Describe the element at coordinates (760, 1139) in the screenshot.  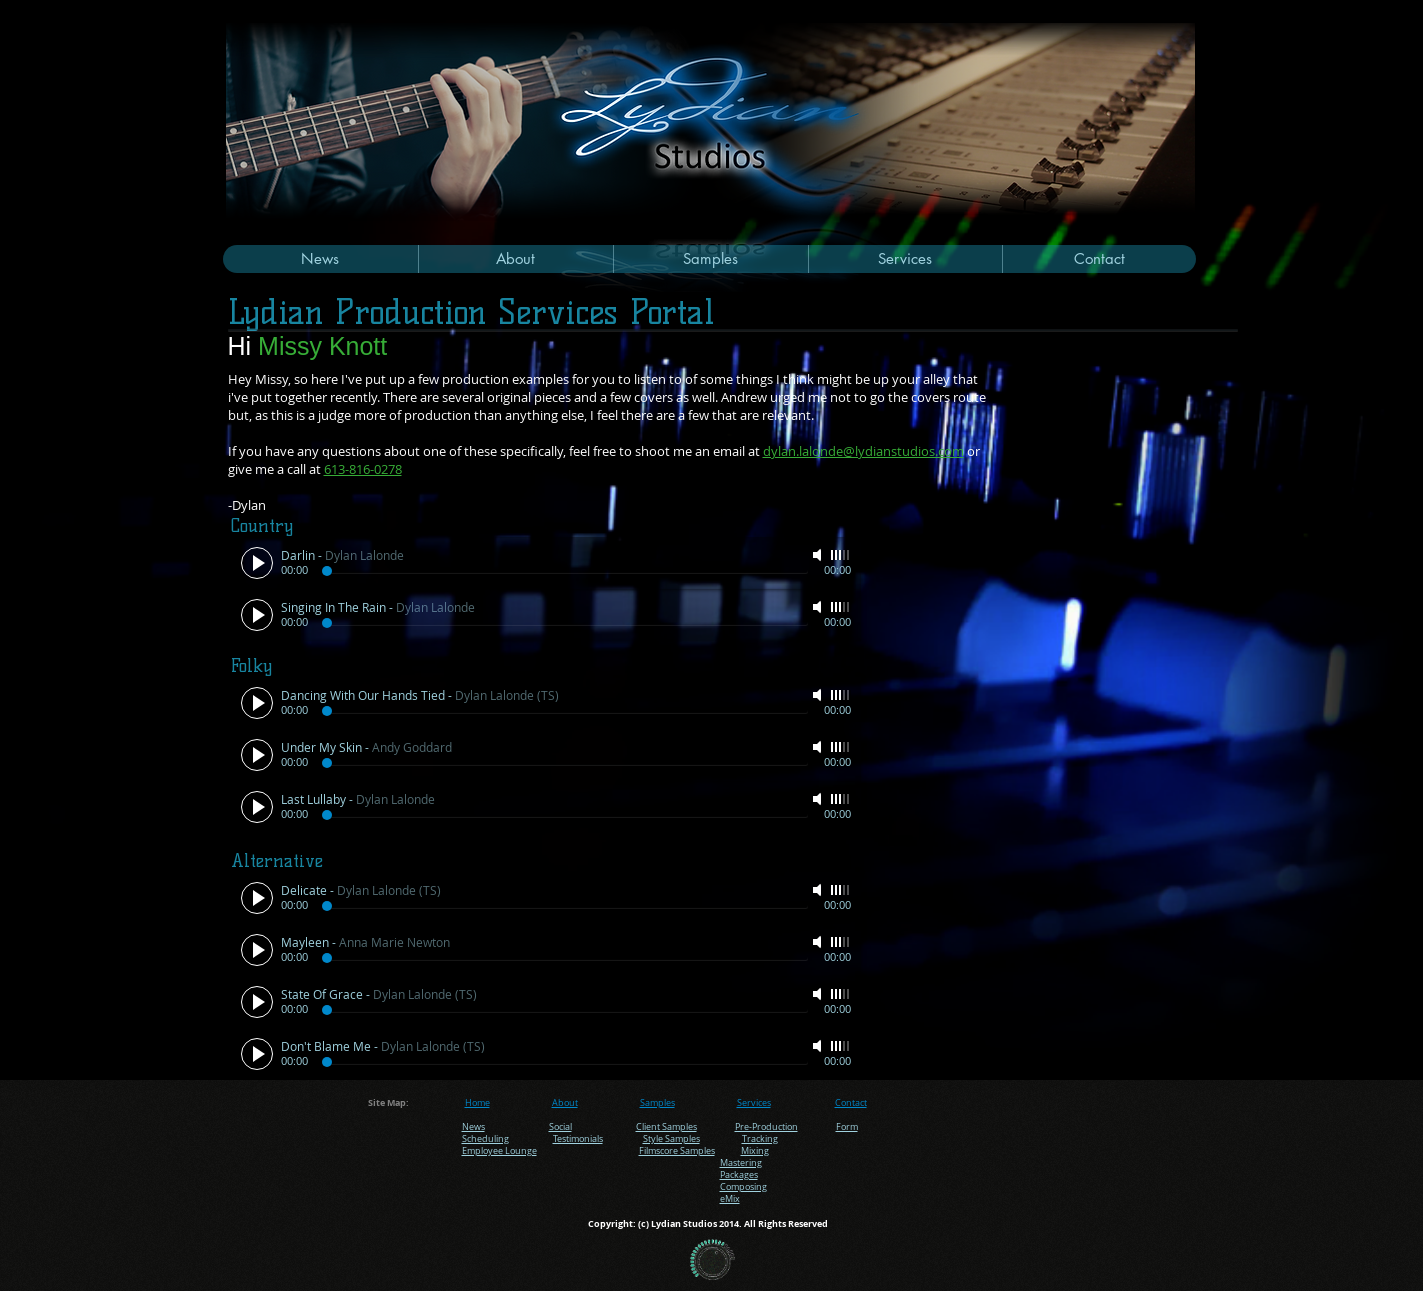
I see `Tracking` at that location.